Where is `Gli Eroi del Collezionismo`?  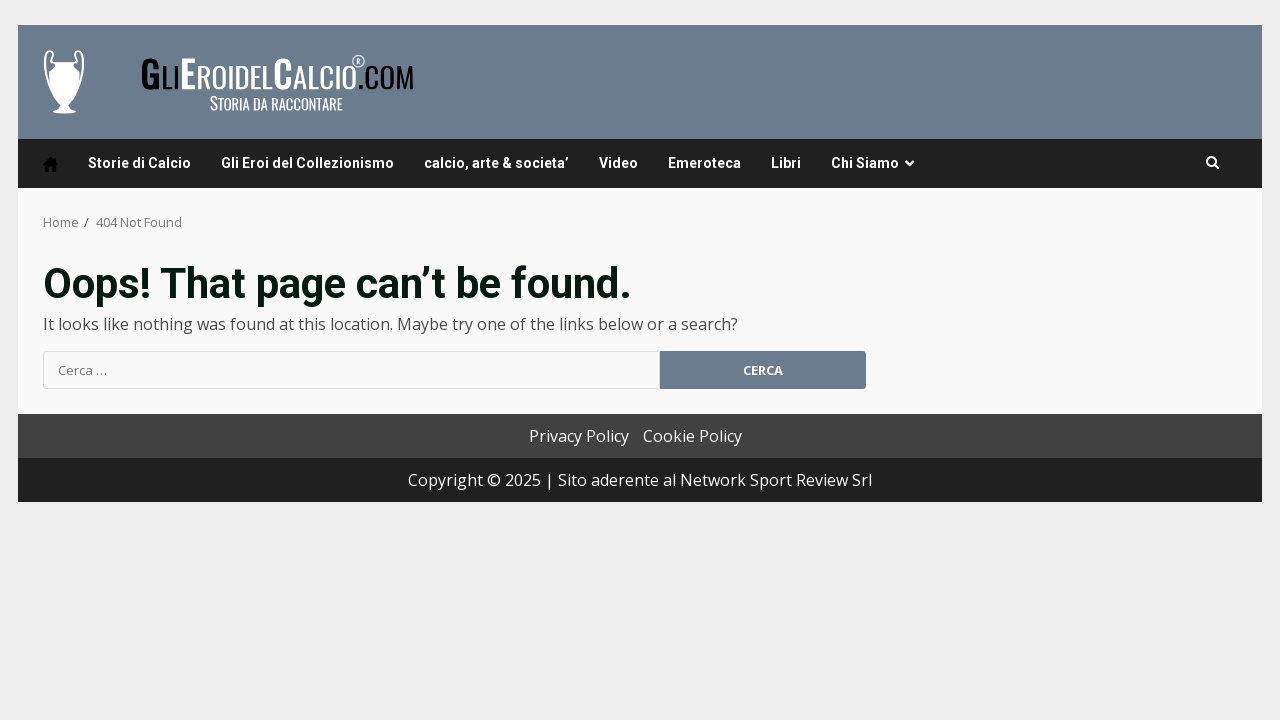 Gli Eroi del Collezionismo is located at coordinates (307, 163).